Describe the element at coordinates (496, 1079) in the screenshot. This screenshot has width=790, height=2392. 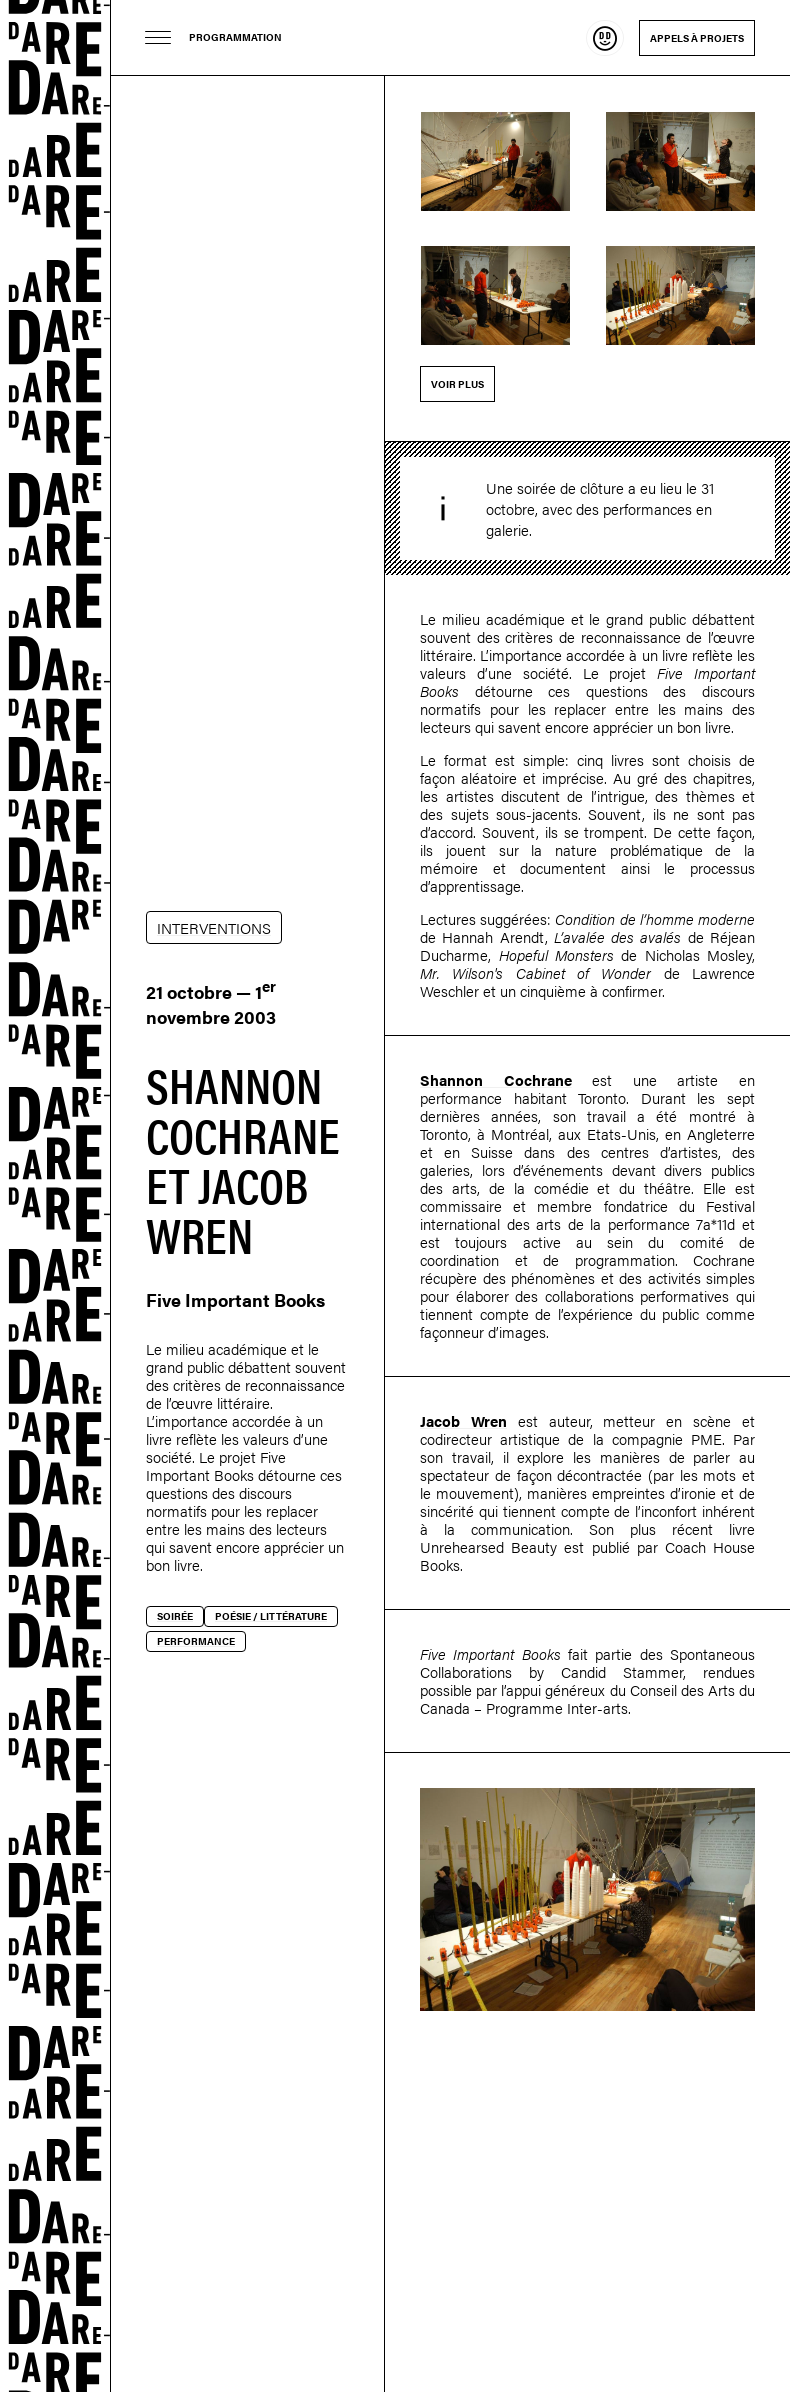
I see `Shannon Cochrane` at that location.